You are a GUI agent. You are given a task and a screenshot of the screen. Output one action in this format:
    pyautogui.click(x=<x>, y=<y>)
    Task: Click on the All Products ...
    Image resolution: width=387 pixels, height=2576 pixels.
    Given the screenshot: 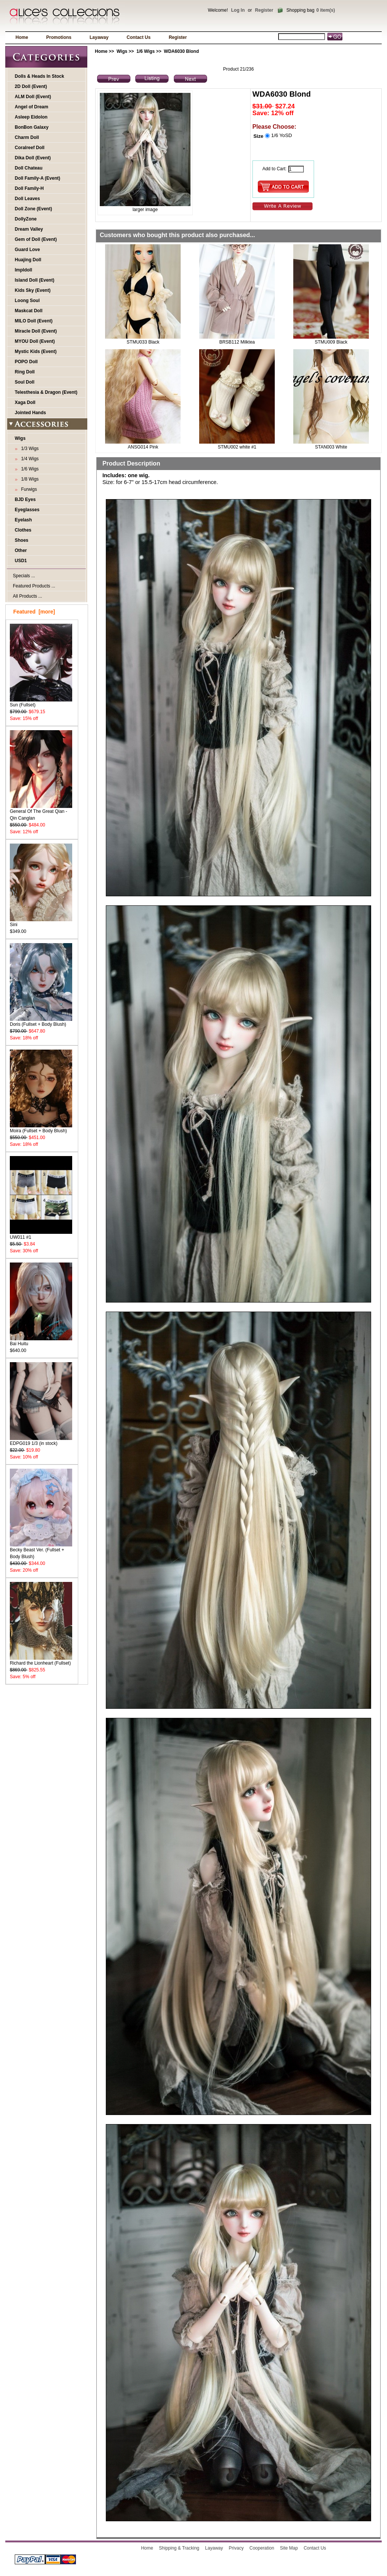 What is the action you would take?
    pyautogui.click(x=27, y=596)
    